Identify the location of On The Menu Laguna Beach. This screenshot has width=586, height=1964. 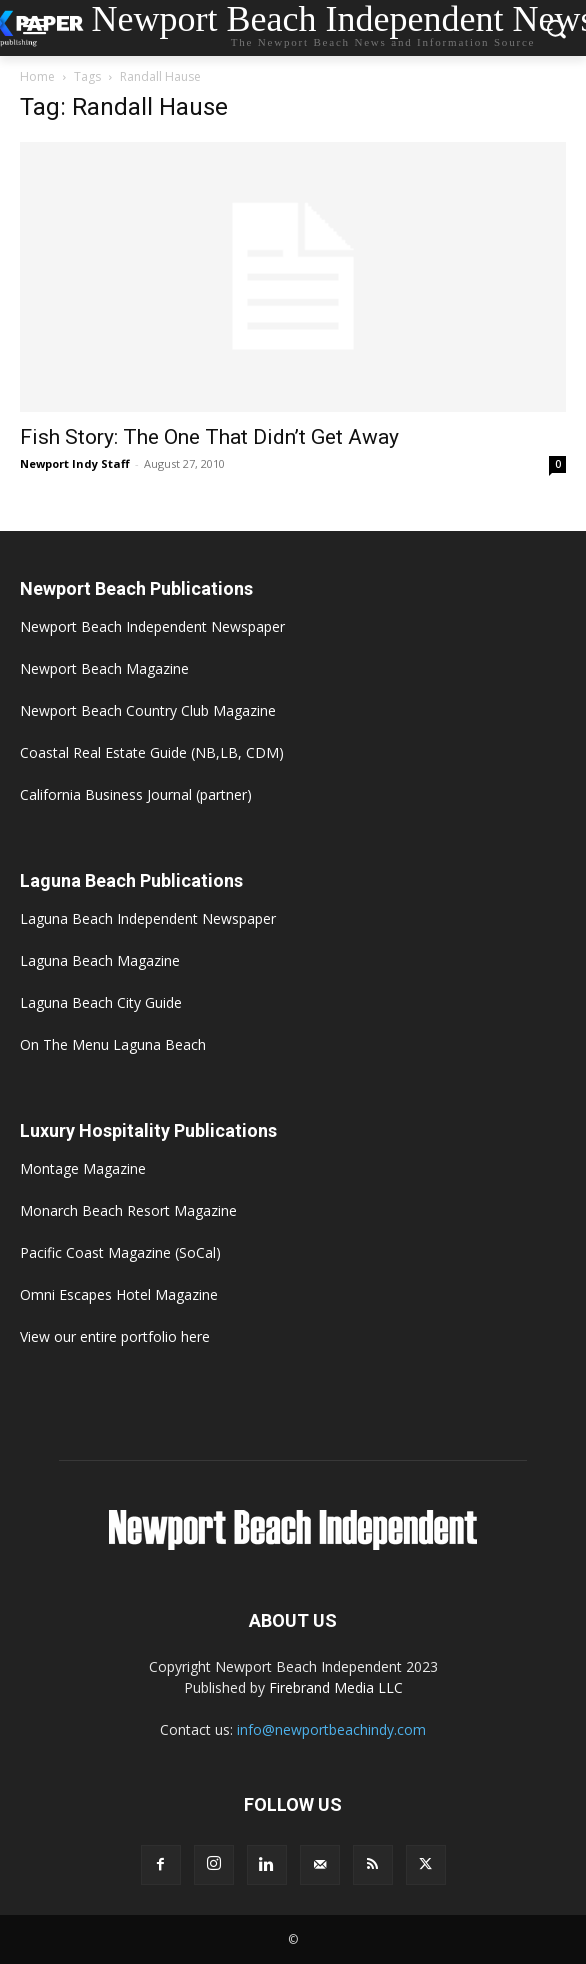
(113, 1044).